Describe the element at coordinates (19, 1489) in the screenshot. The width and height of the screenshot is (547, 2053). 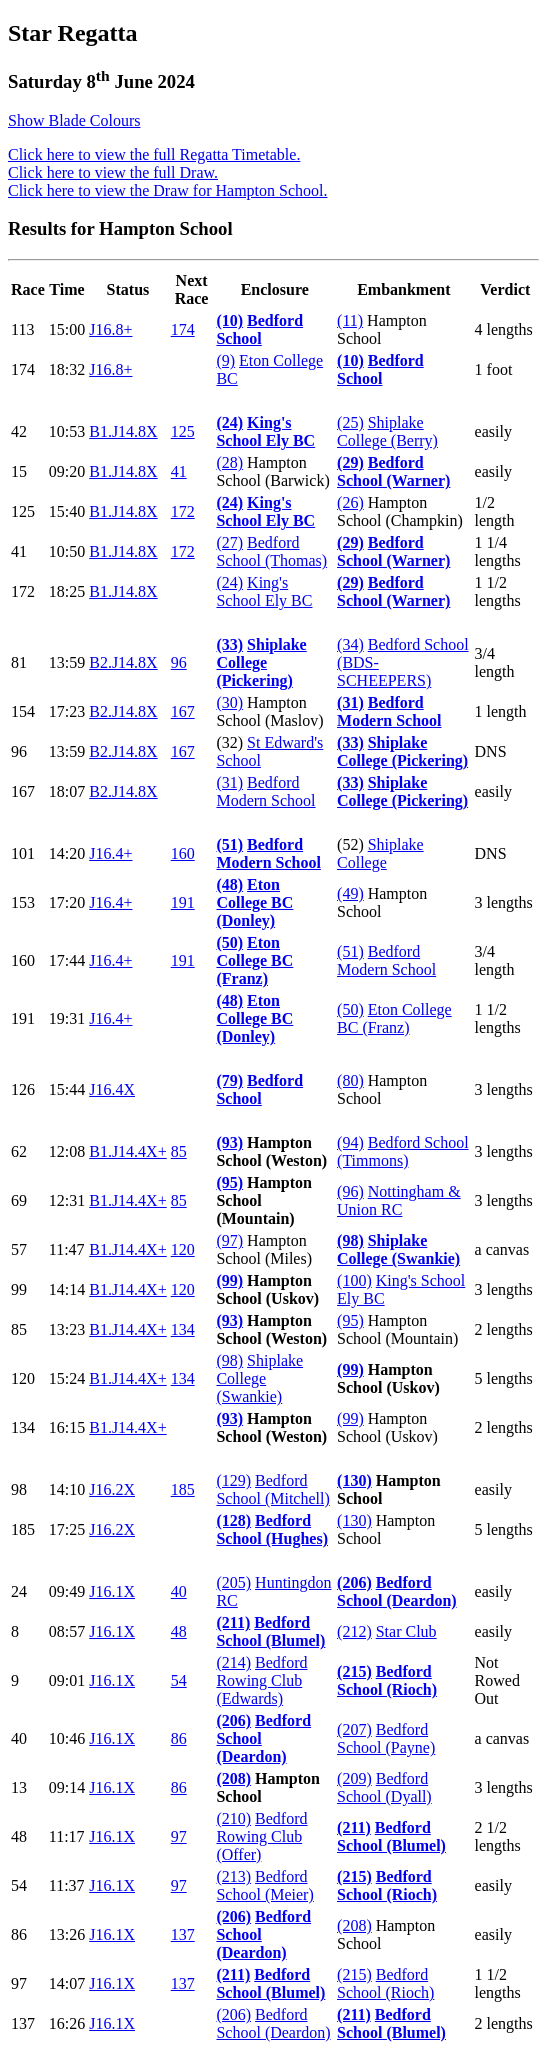
I see `98` at that location.